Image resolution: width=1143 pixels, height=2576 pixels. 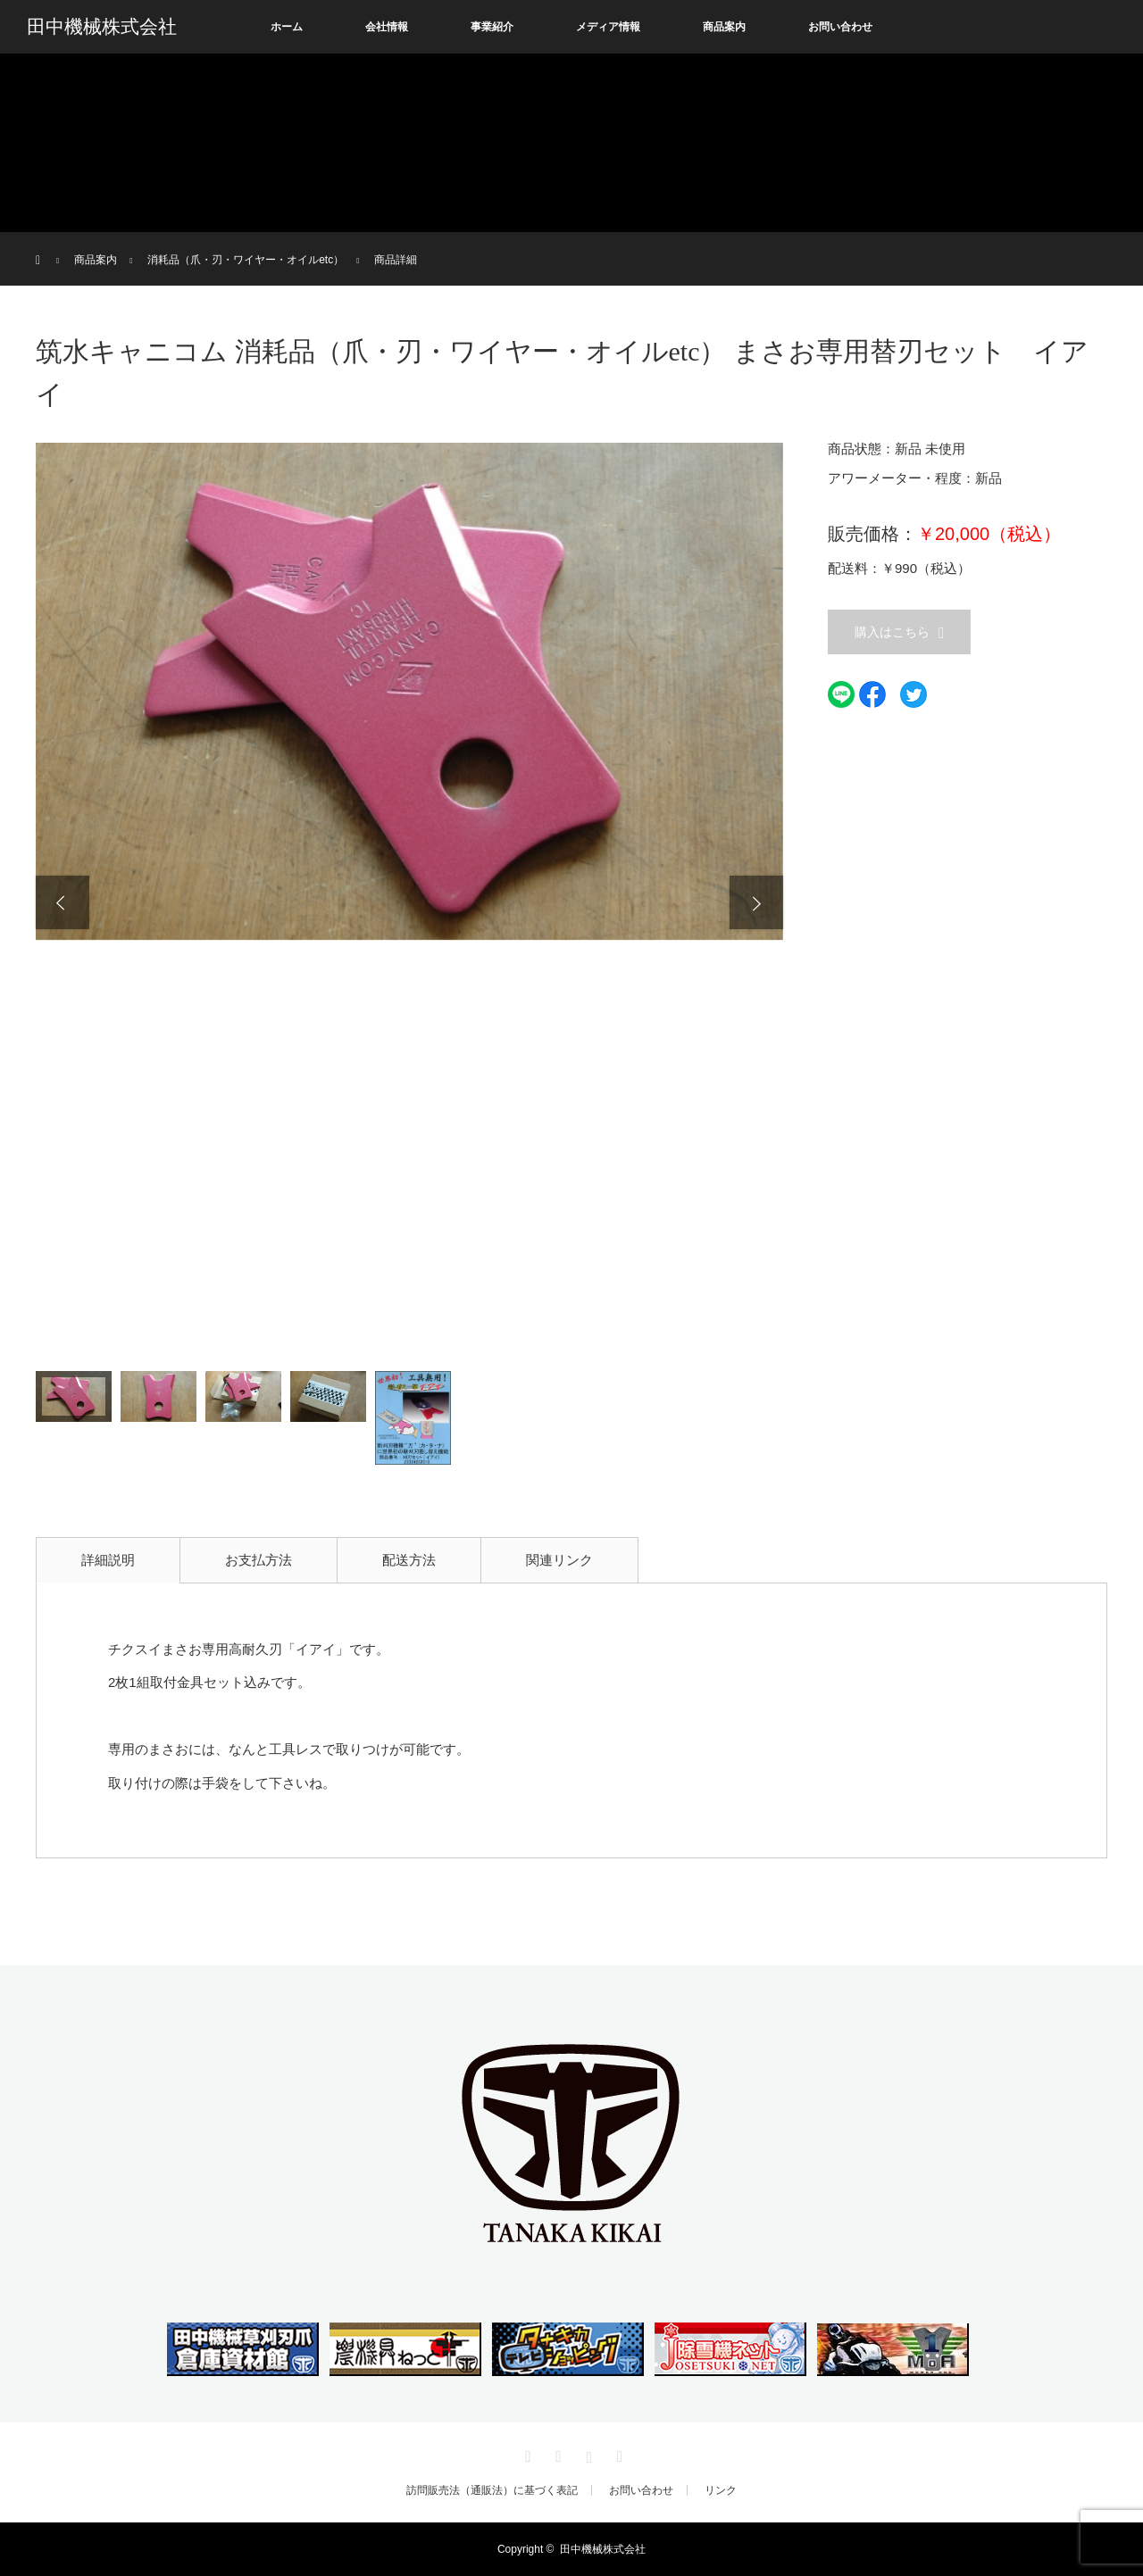 What do you see at coordinates (756, 902) in the screenshot?
I see `Next [button]` at bounding box center [756, 902].